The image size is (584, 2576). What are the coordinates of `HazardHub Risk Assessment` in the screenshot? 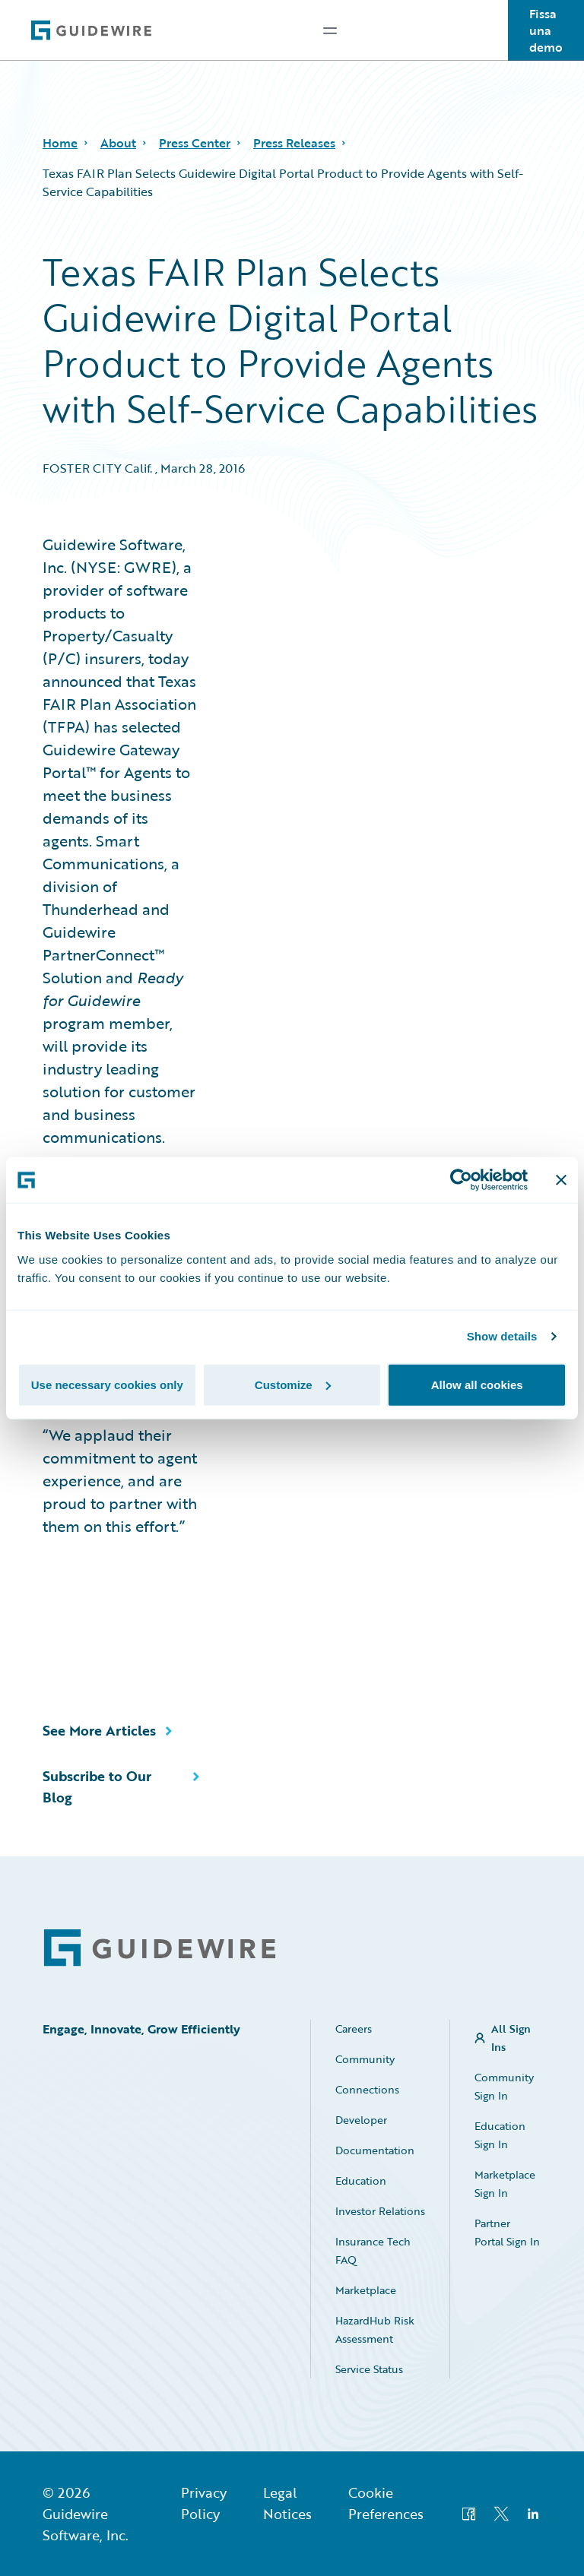 It's located at (374, 2329).